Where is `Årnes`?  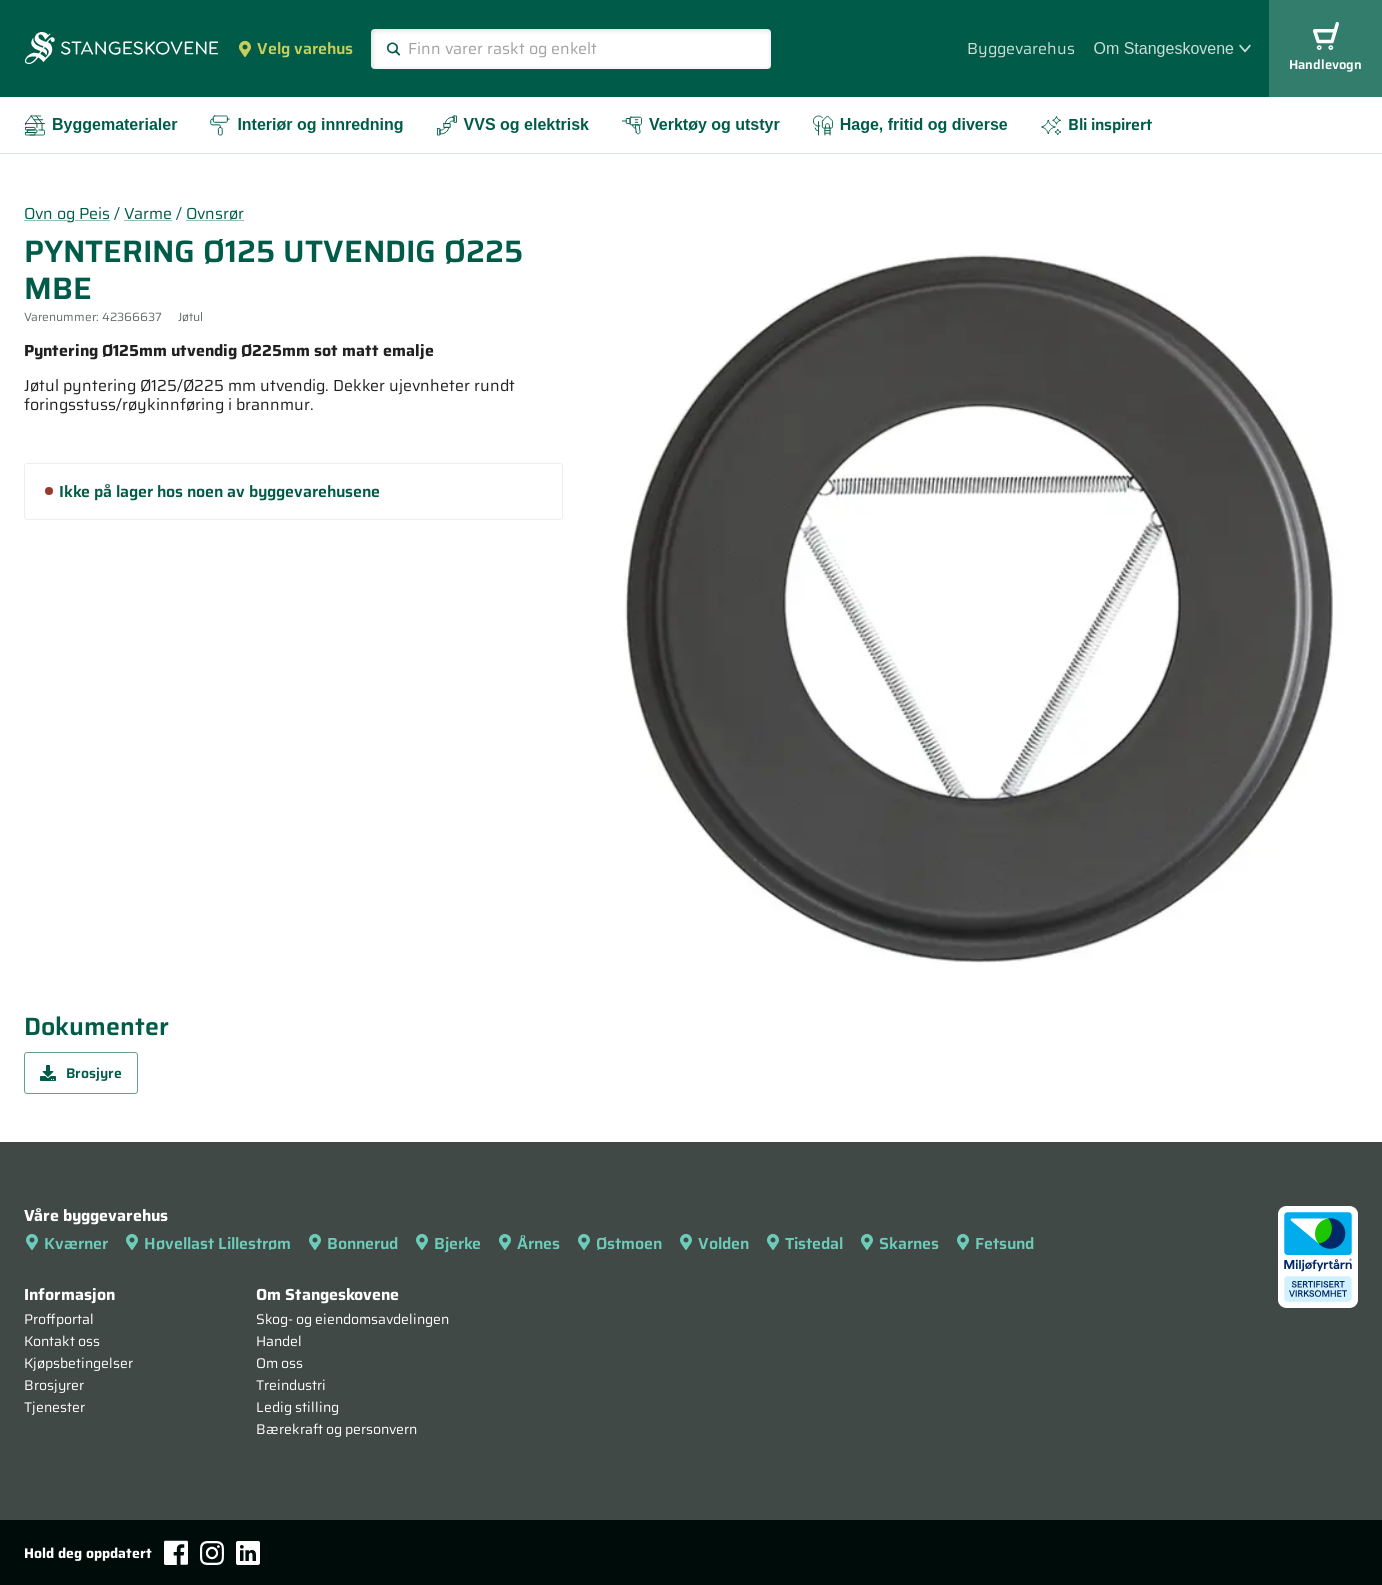
Årnes is located at coordinates (528, 1243).